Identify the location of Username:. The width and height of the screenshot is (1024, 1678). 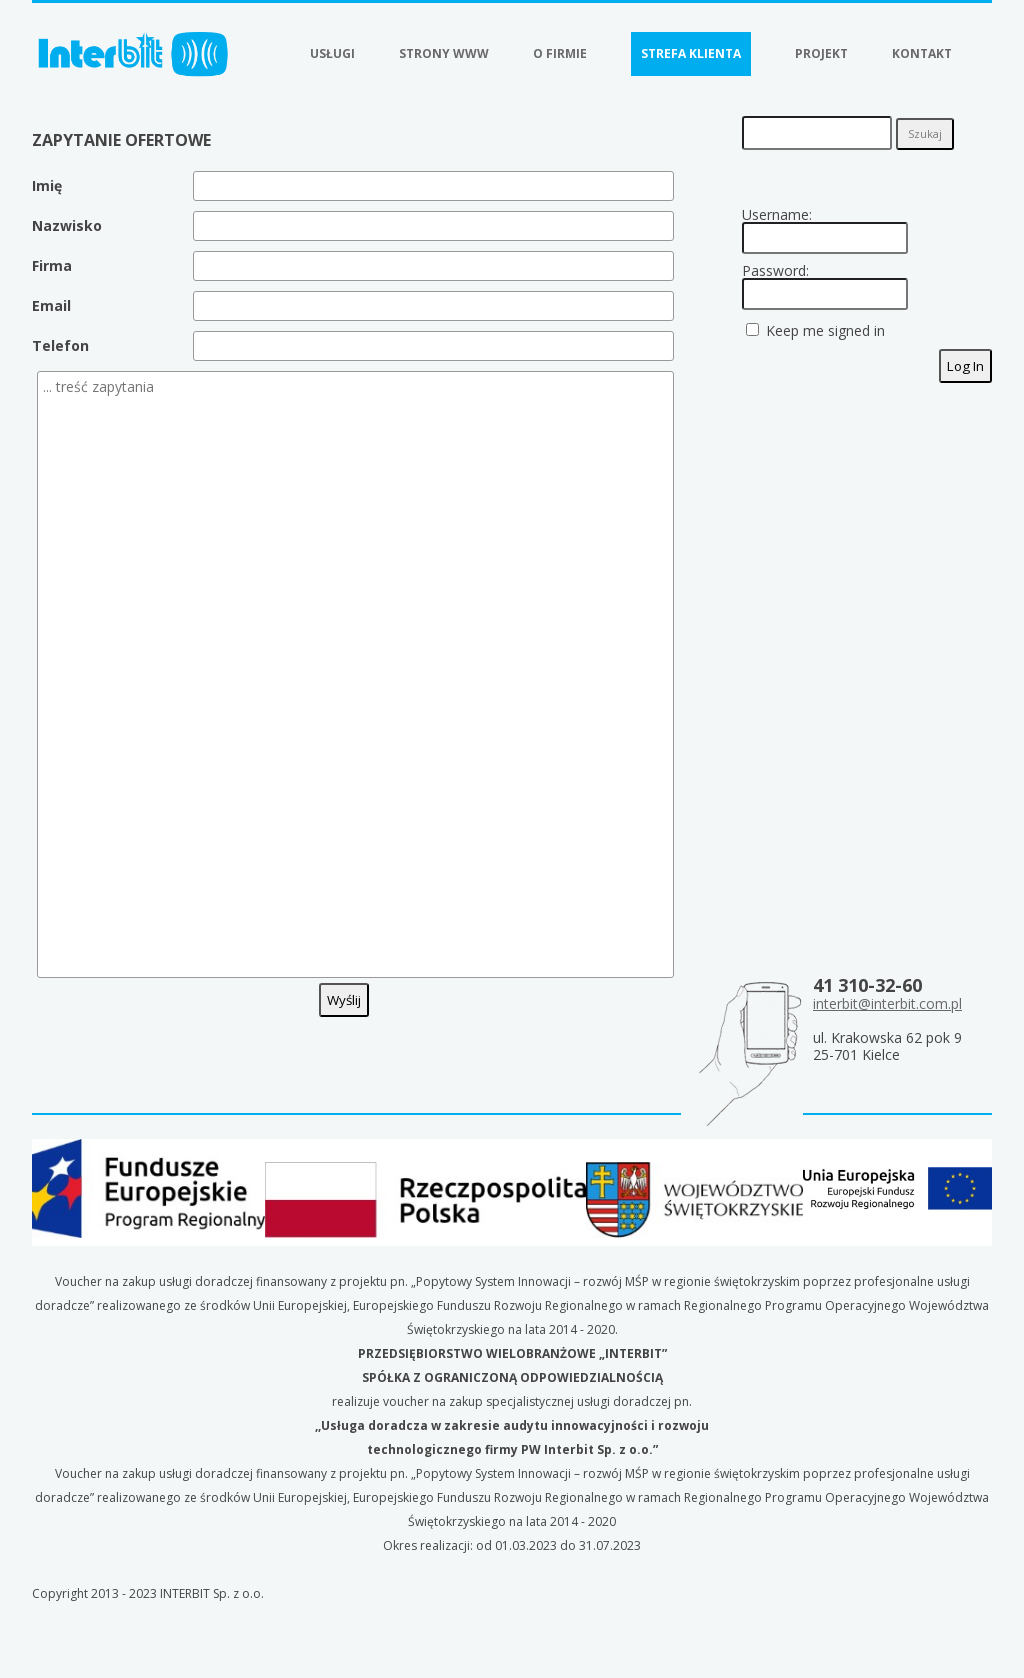
(777, 215).